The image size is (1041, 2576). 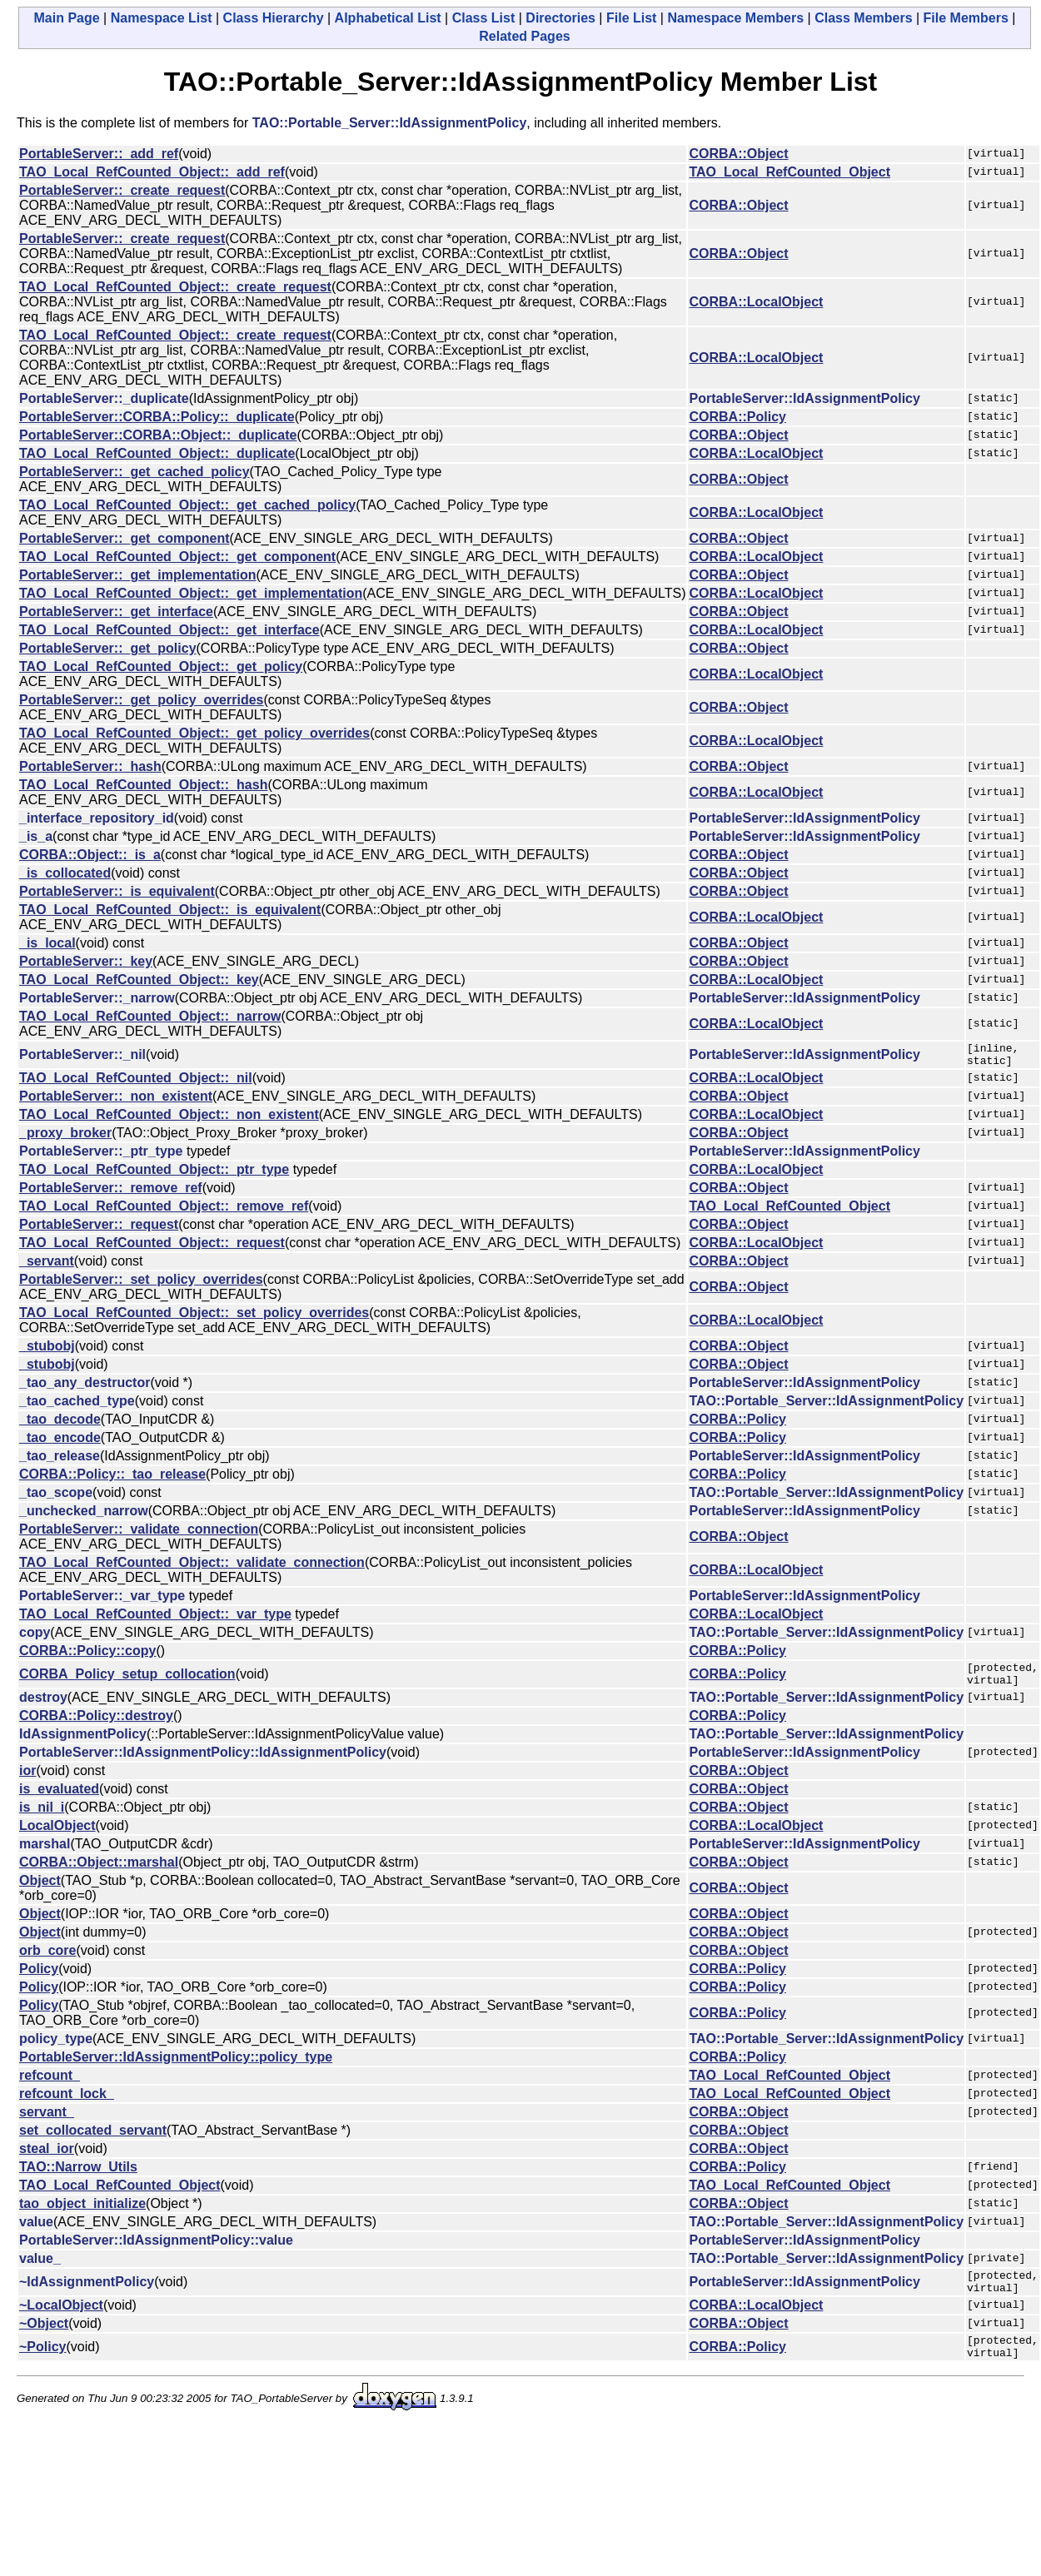 What do you see at coordinates (61, 2320) in the screenshot?
I see `~LocalObject` at bounding box center [61, 2320].